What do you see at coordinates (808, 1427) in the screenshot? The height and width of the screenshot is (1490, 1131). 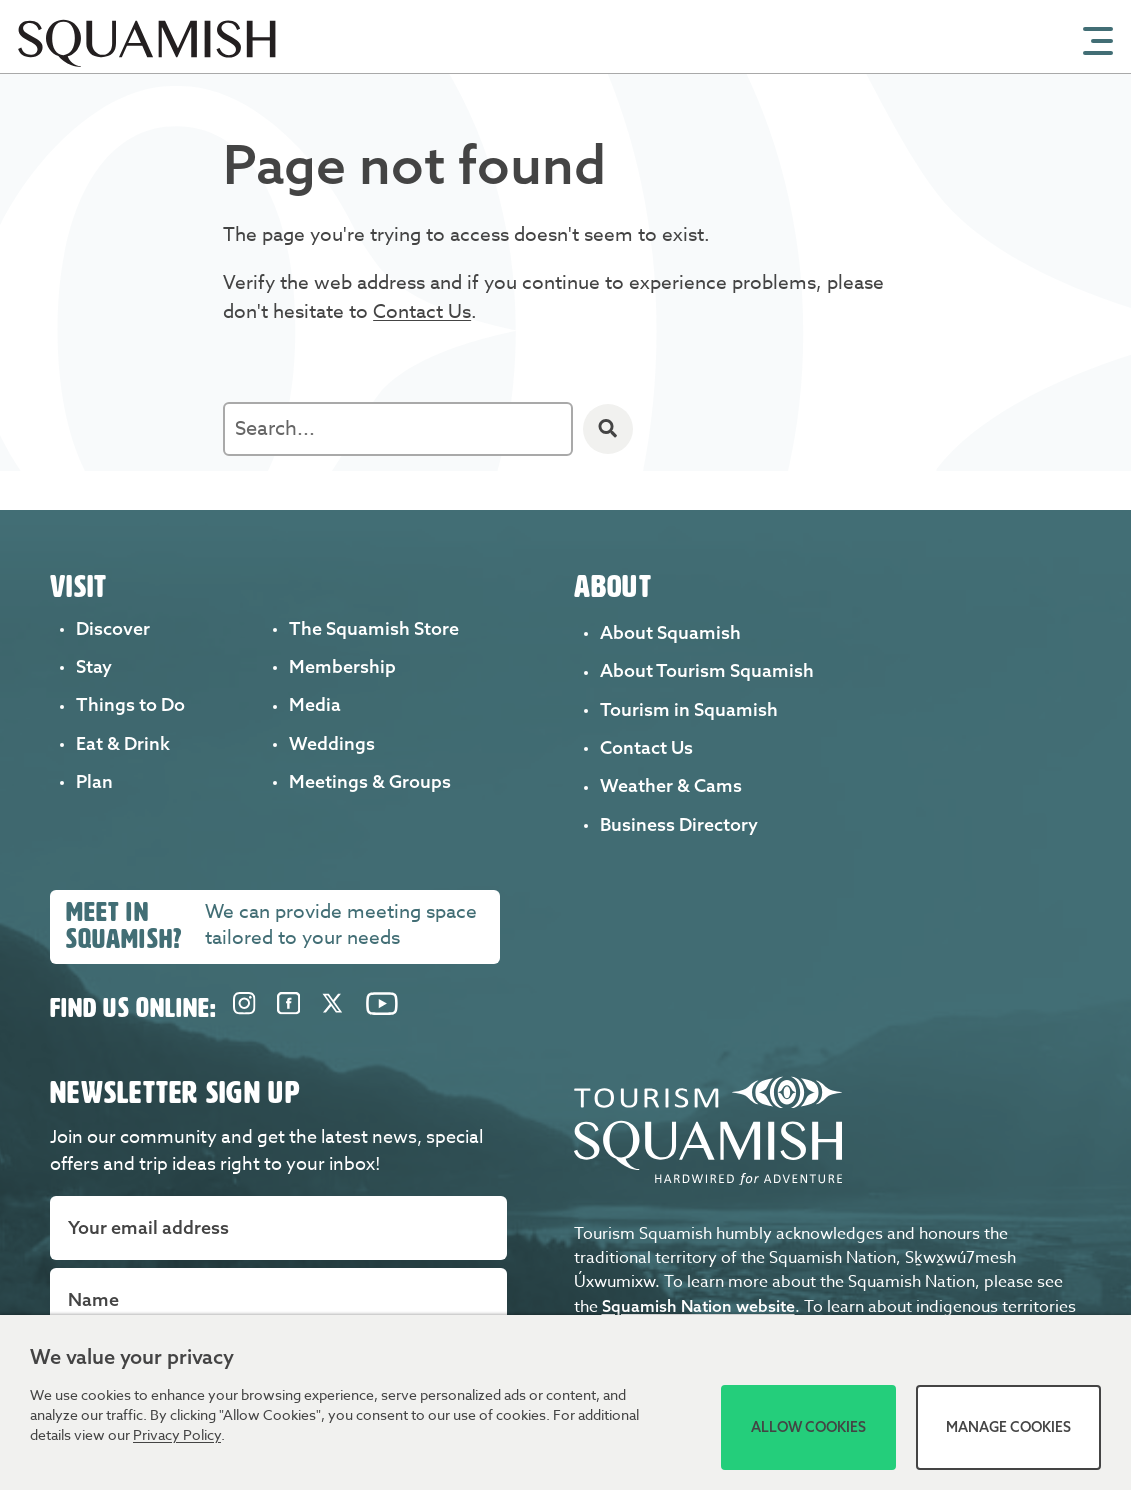 I see `Allow Cookies` at bounding box center [808, 1427].